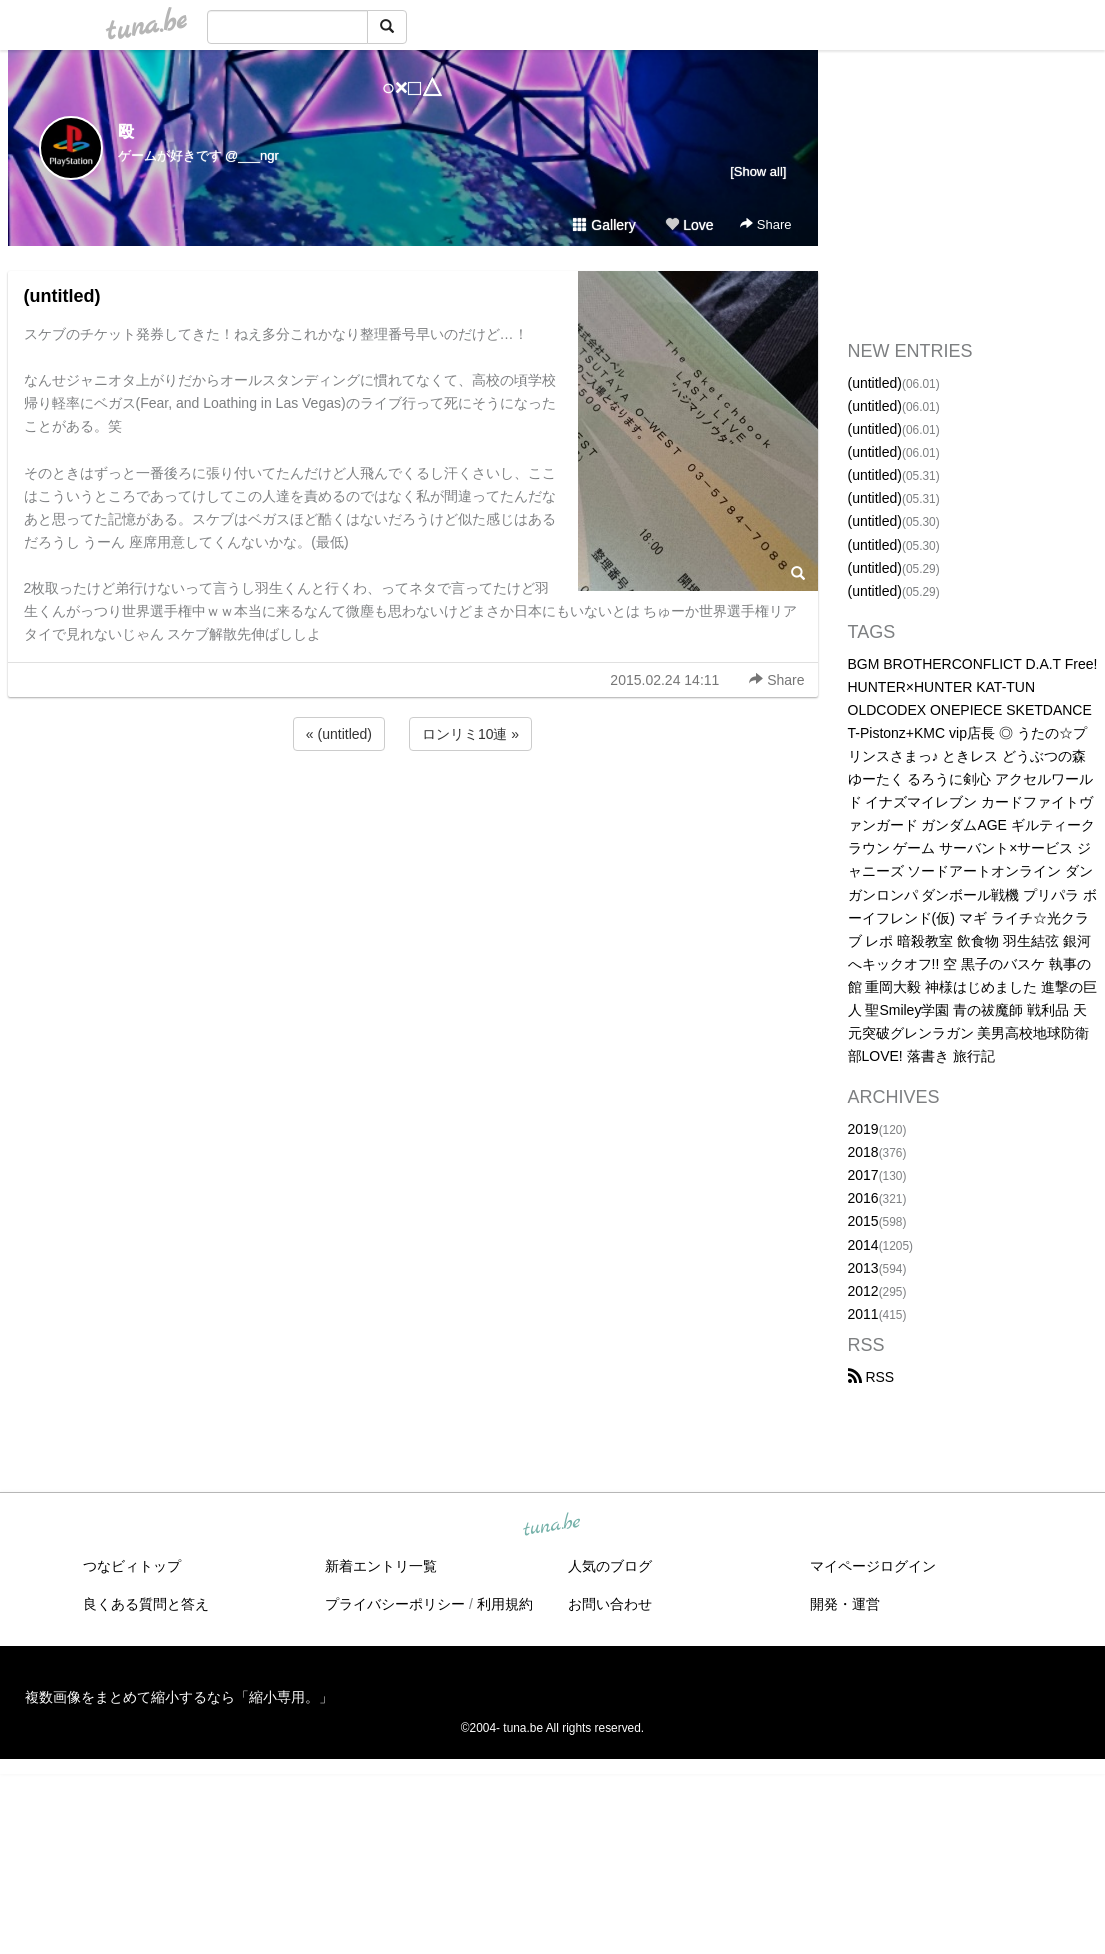 This screenshot has height=1954, width=1105. What do you see at coordinates (412, 87) in the screenshot?
I see `○×□△` at bounding box center [412, 87].